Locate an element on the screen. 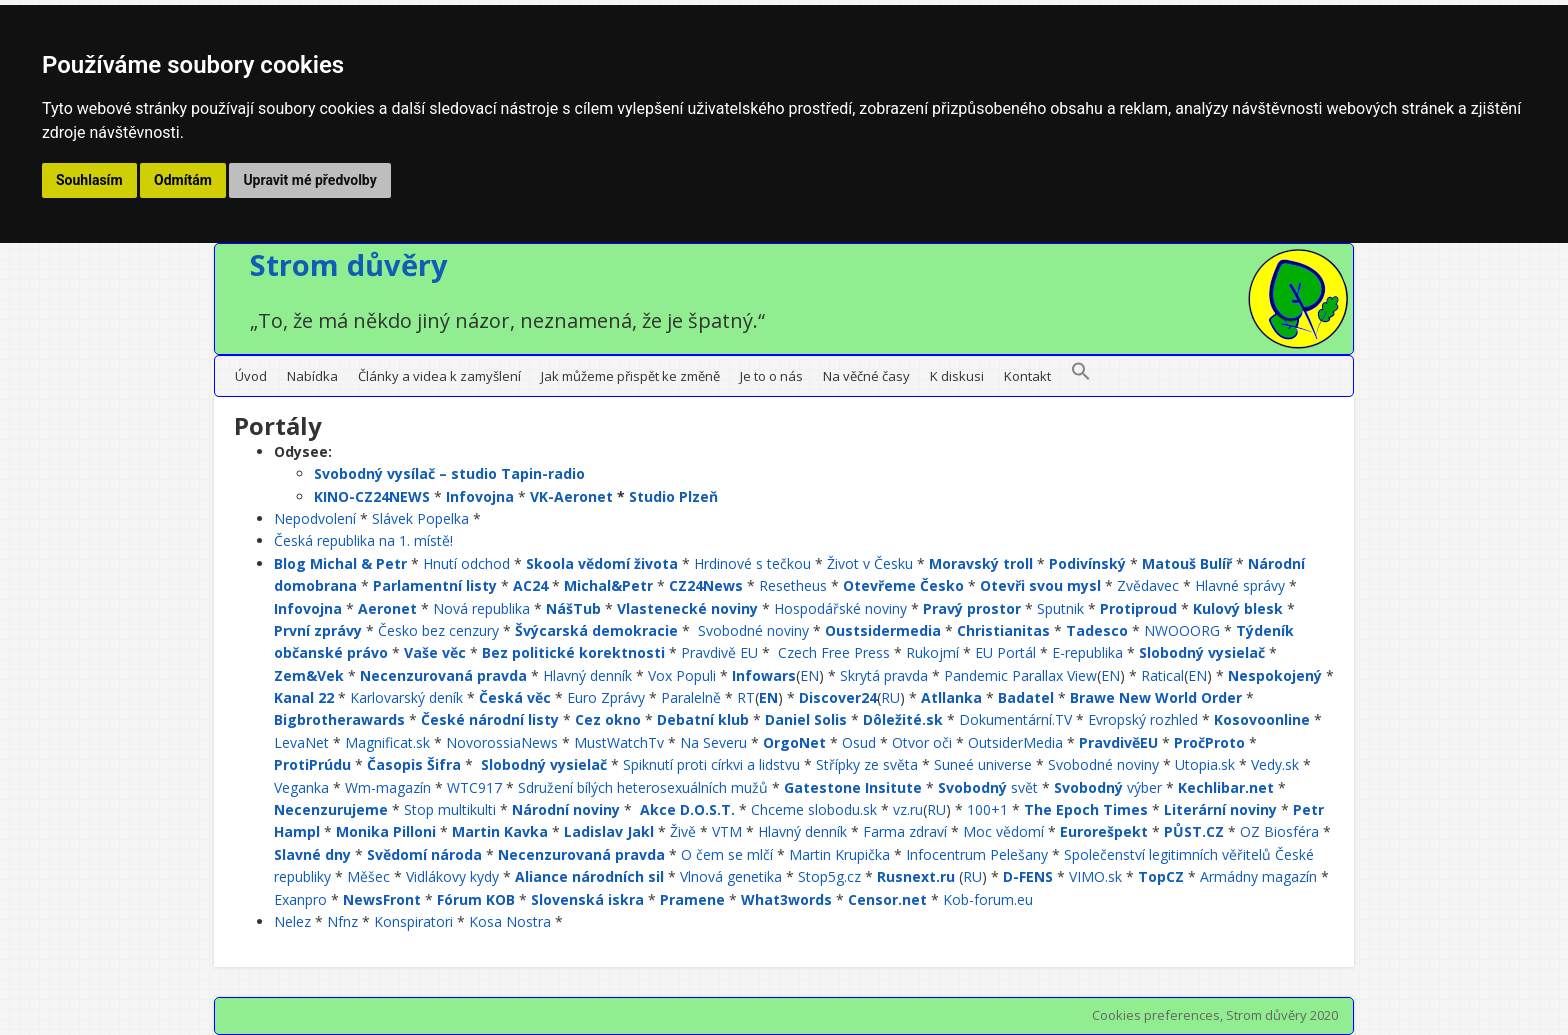 This screenshot has height=1035, width=1568. Nelez is located at coordinates (292, 921).